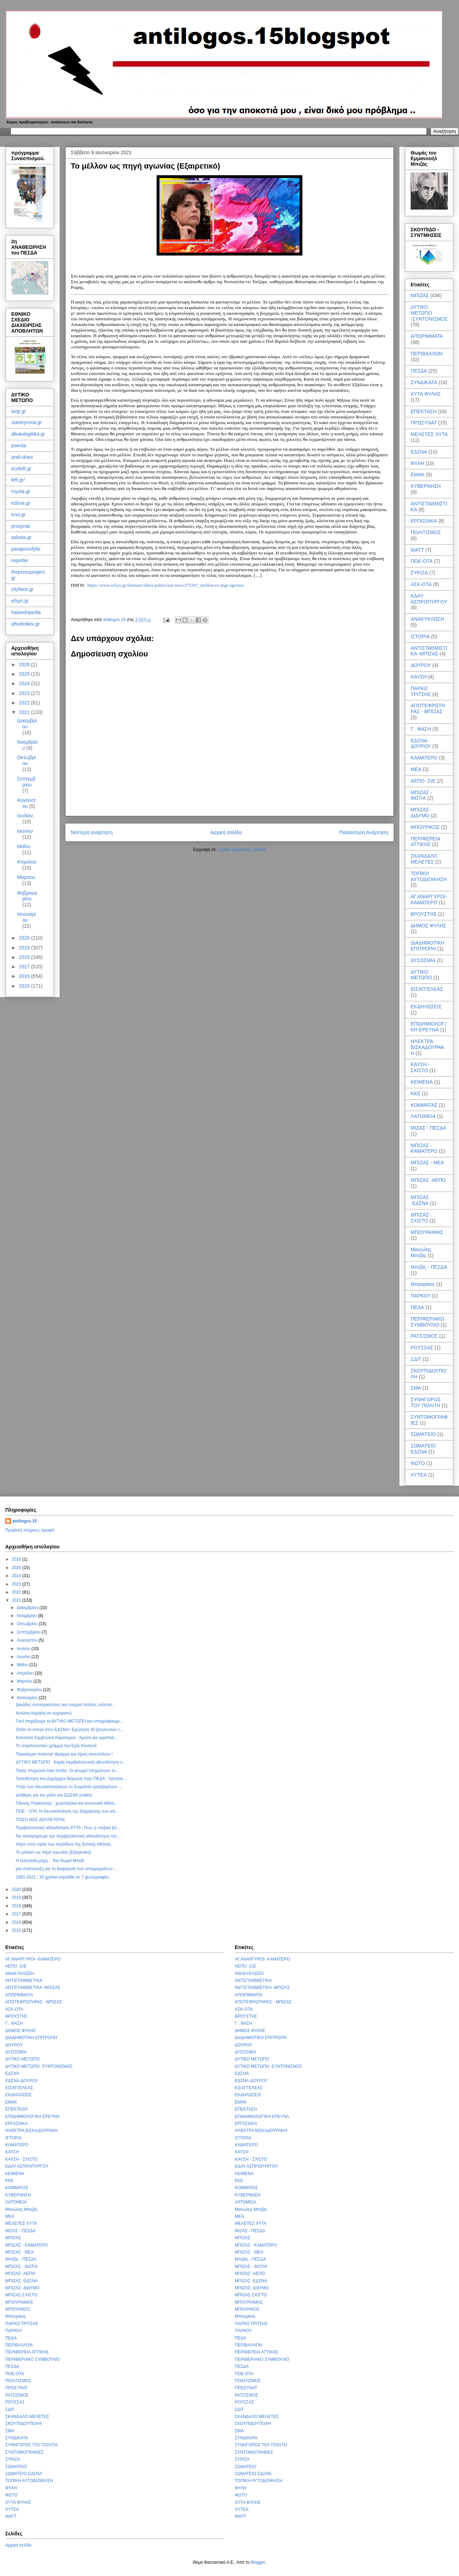 This screenshot has height=2576, width=459. I want to click on ΜΠΙΖΑΣ, so click(420, 295).